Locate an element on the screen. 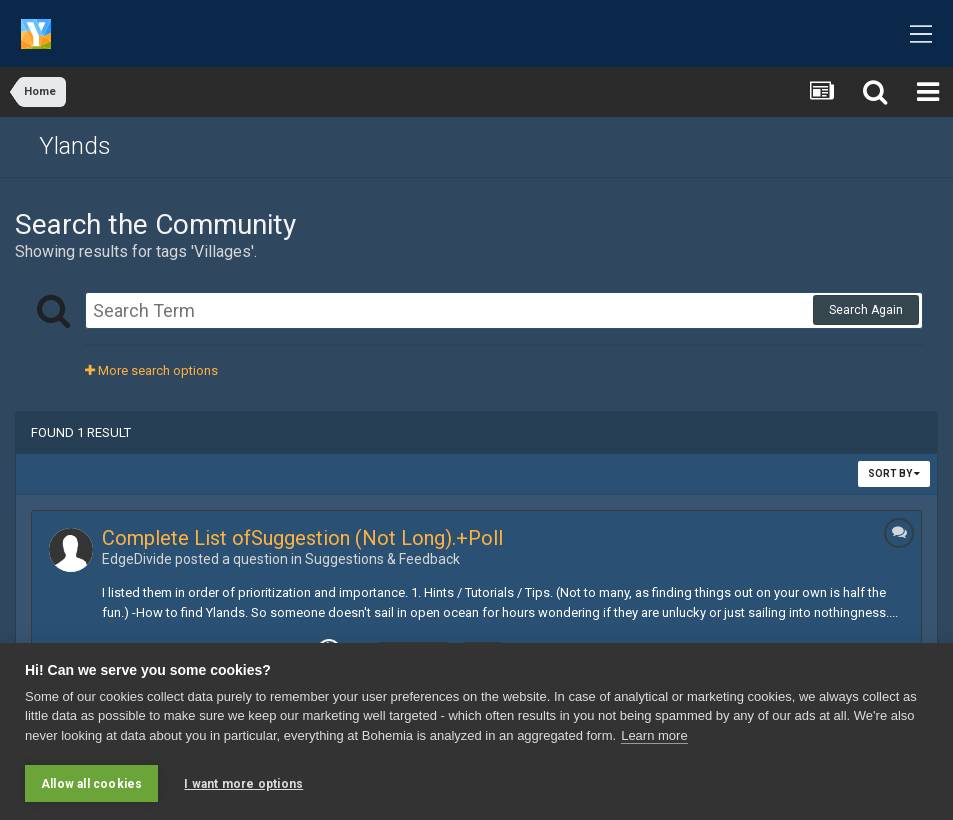  Ylands is located at coordinates (75, 146).